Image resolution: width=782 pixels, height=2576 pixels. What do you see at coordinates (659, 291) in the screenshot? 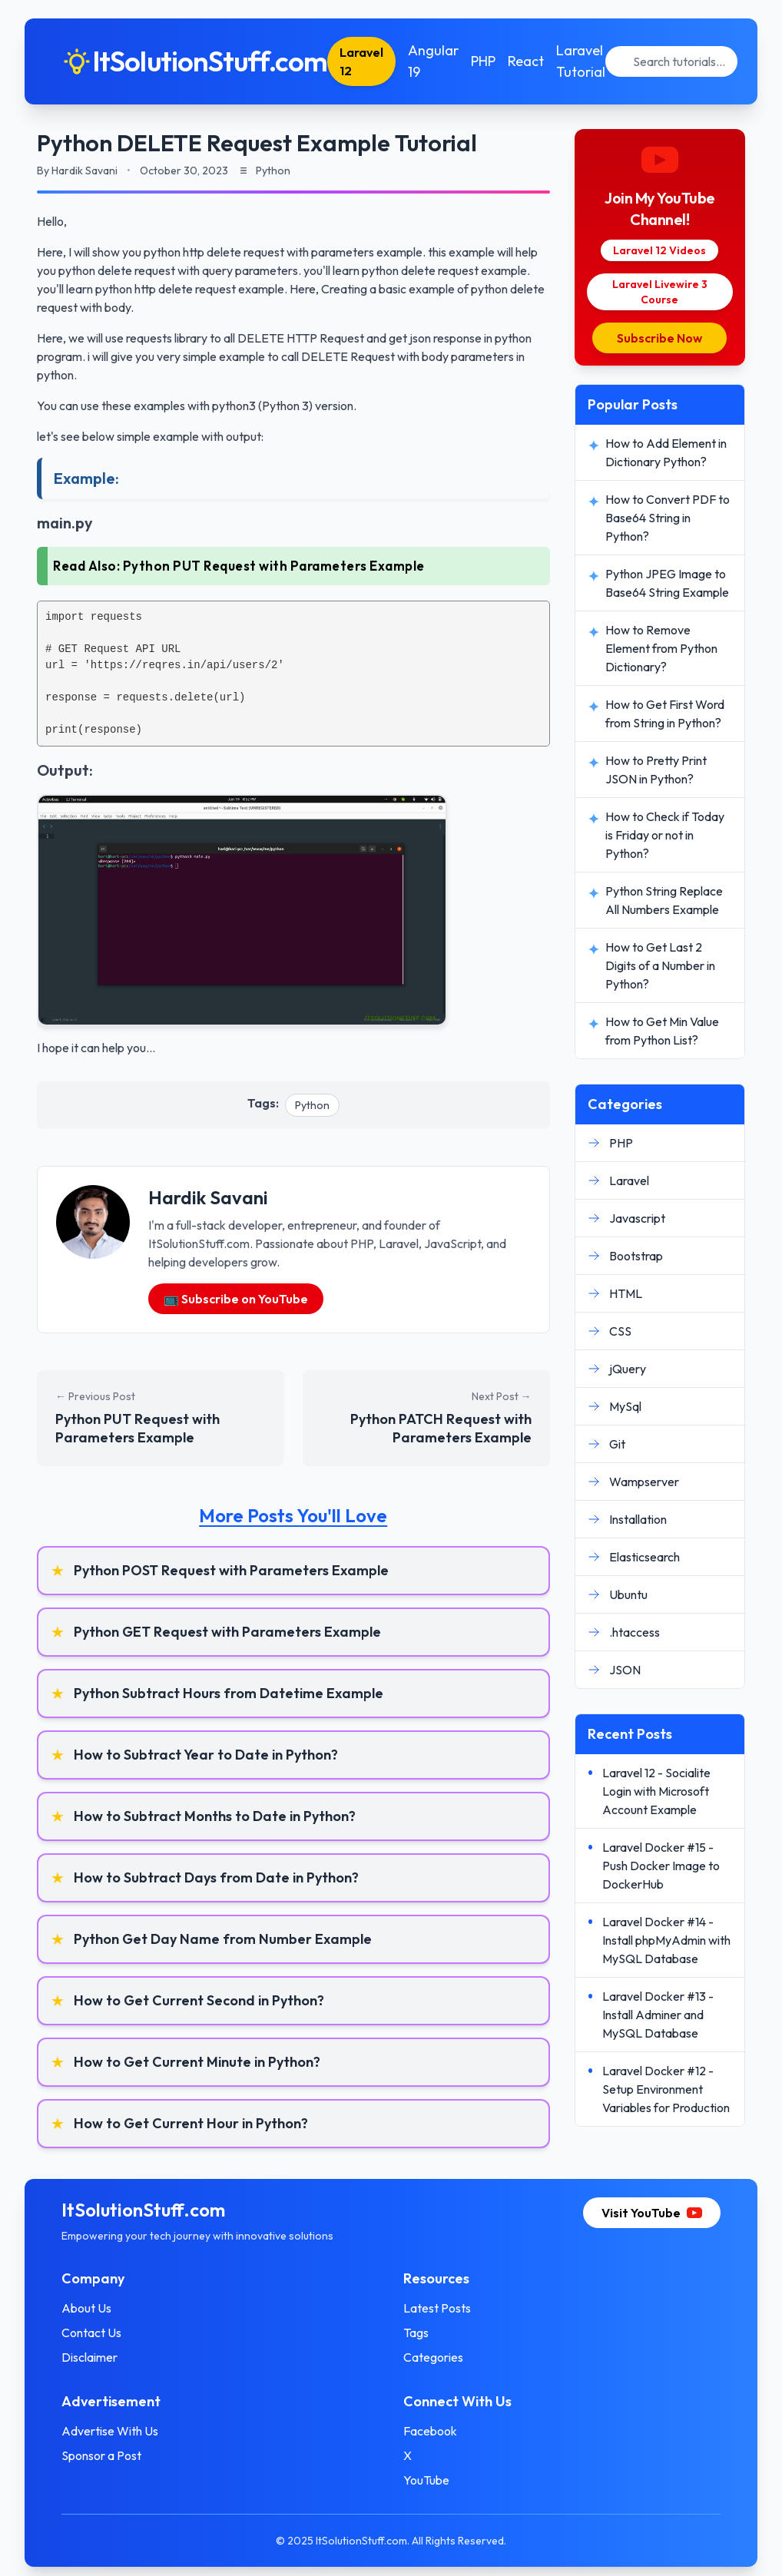
I see `Laravel Livewire 3 Course` at bounding box center [659, 291].